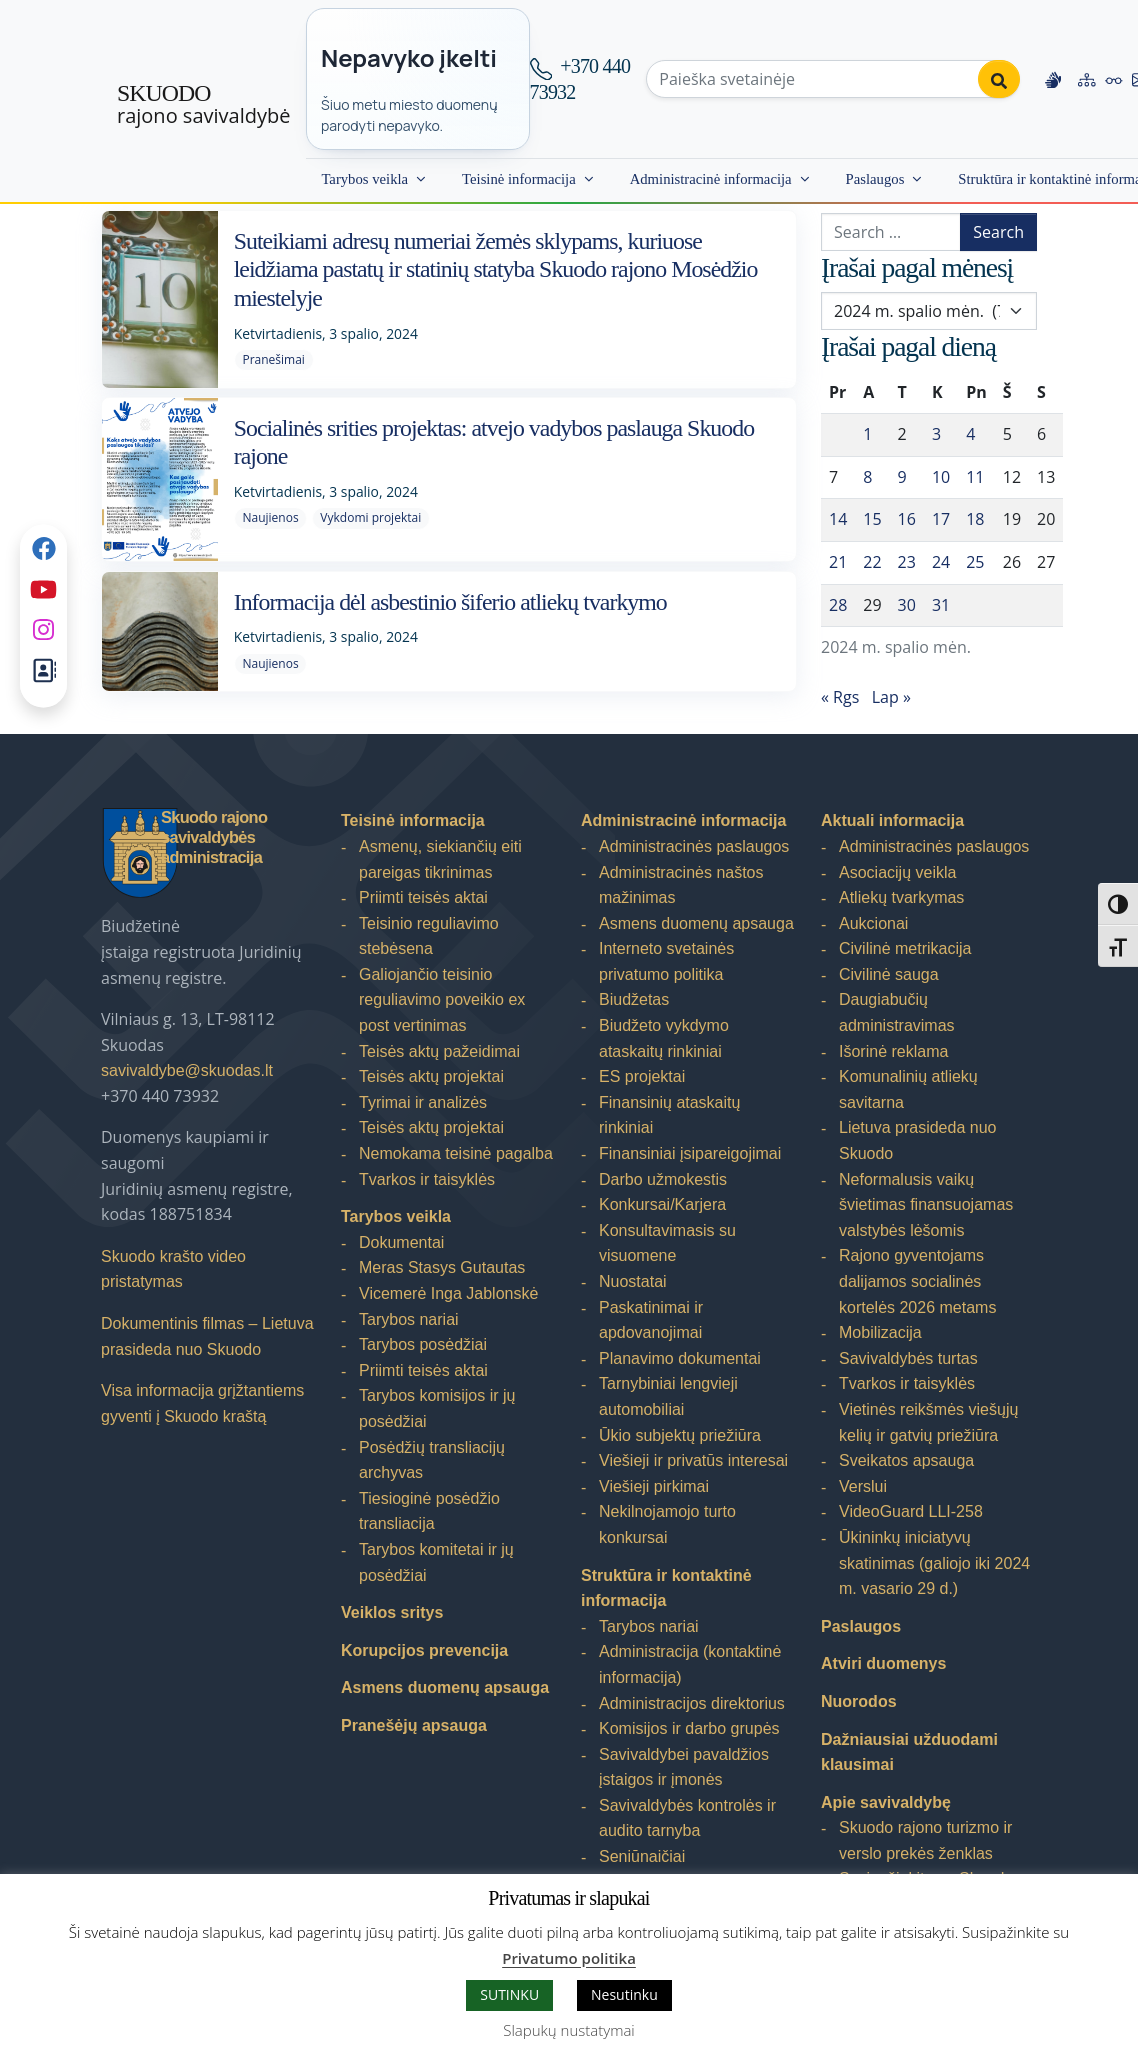  What do you see at coordinates (902, 477) in the screenshot?
I see `9 [Įrašai paskelbti 2024-10-09]` at bounding box center [902, 477].